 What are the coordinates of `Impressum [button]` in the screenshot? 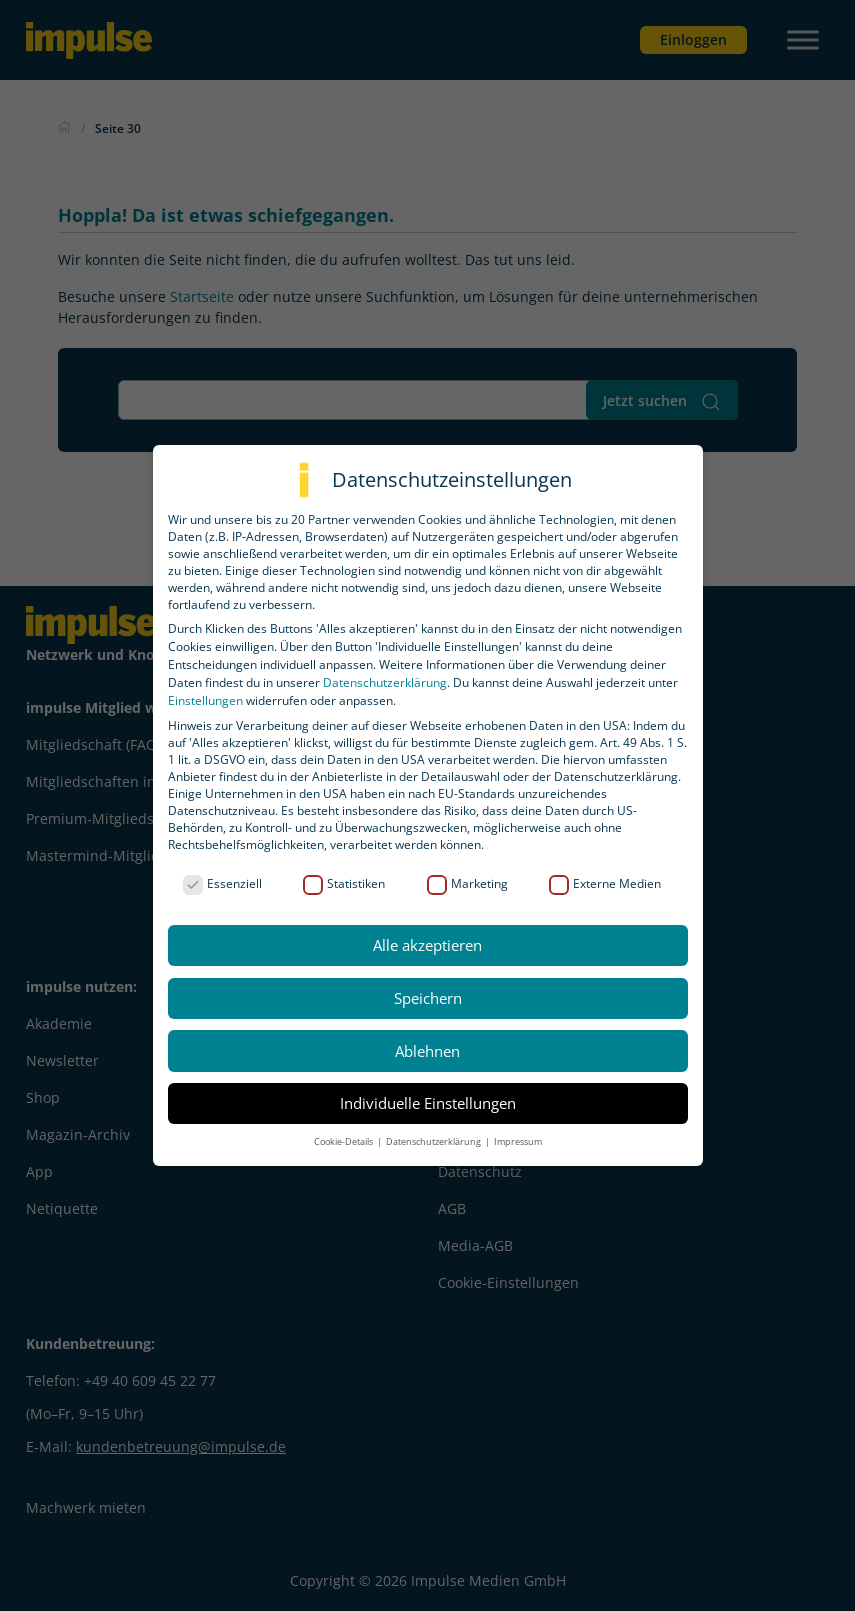 It's located at (518, 1141).